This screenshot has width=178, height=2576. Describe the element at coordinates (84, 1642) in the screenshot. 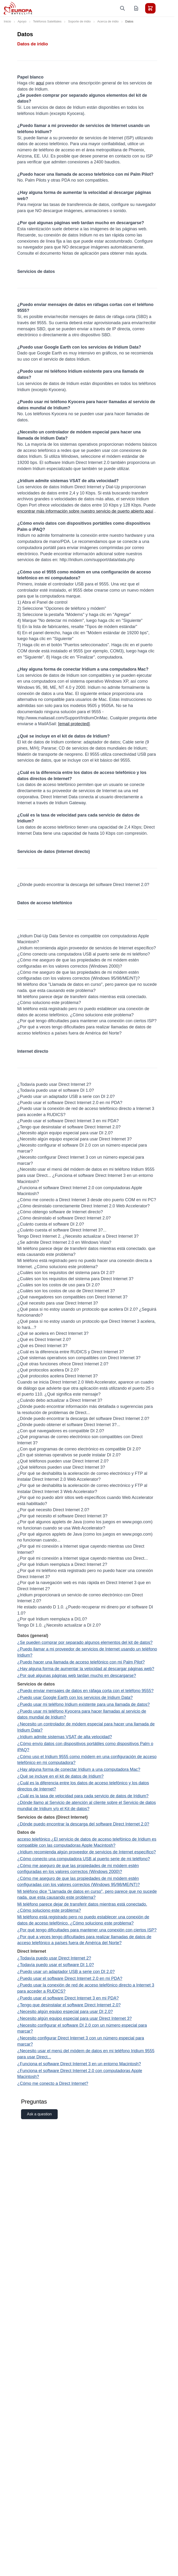

I see `¿Se pueden comprar por separado algunos elementos del kit de datos?` at that location.